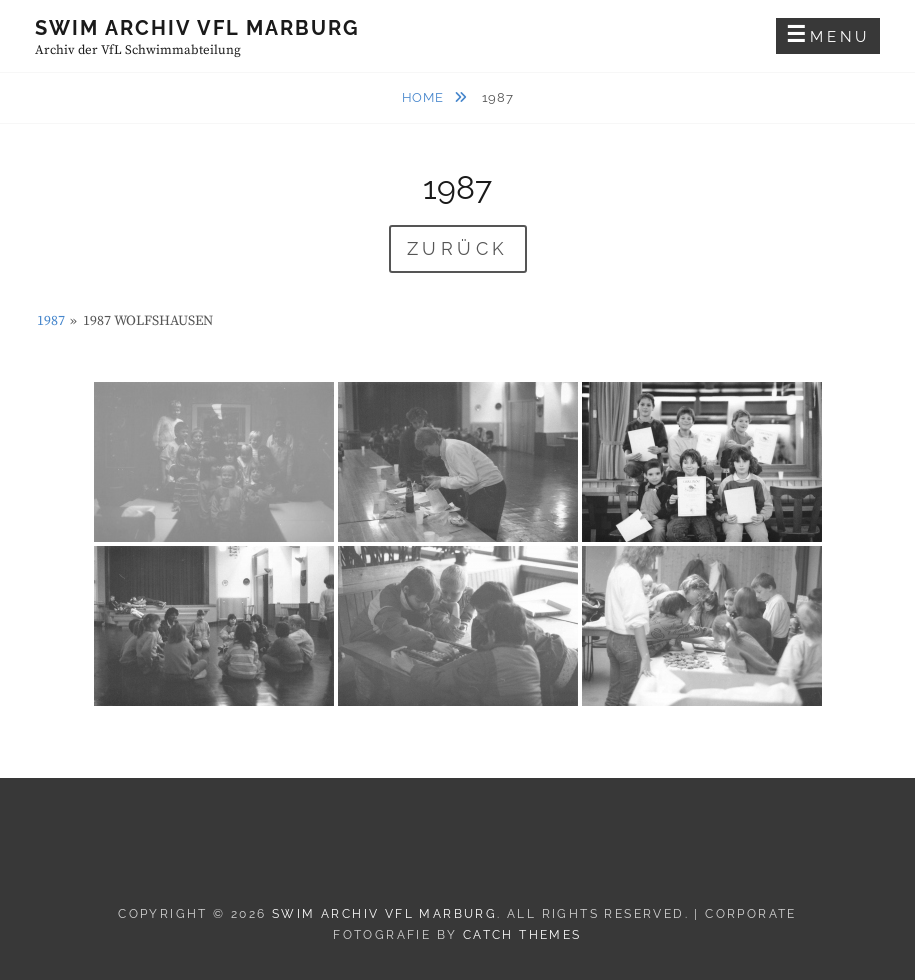  I want to click on Catch Themes, so click(522, 935).